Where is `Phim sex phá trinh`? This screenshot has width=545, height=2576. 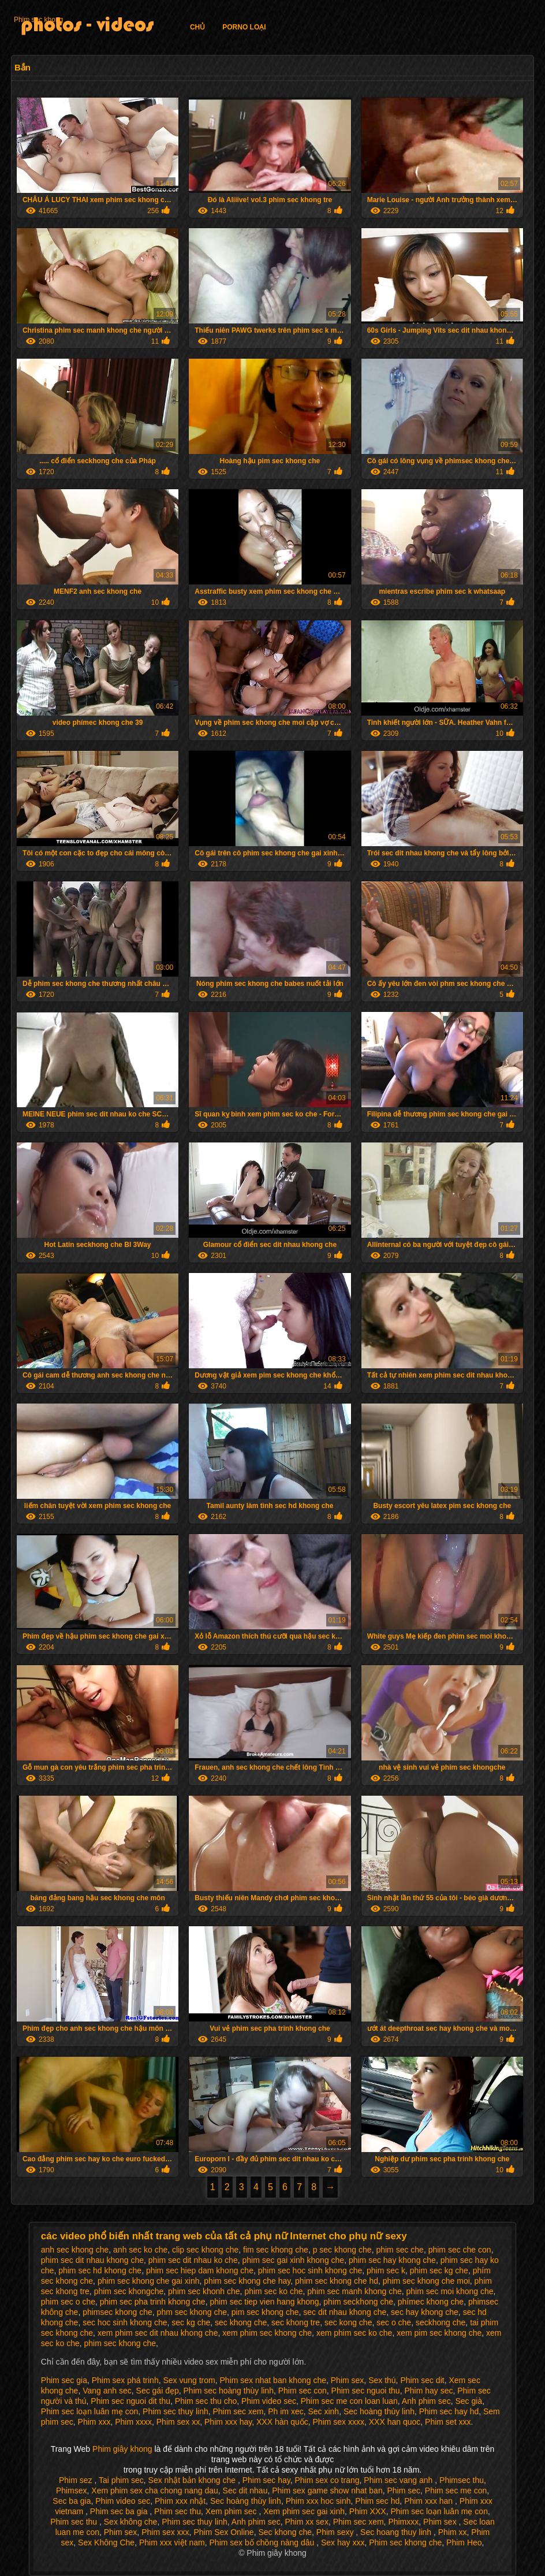
Phim sex phá trinh is located at coordinates (125, 2380).